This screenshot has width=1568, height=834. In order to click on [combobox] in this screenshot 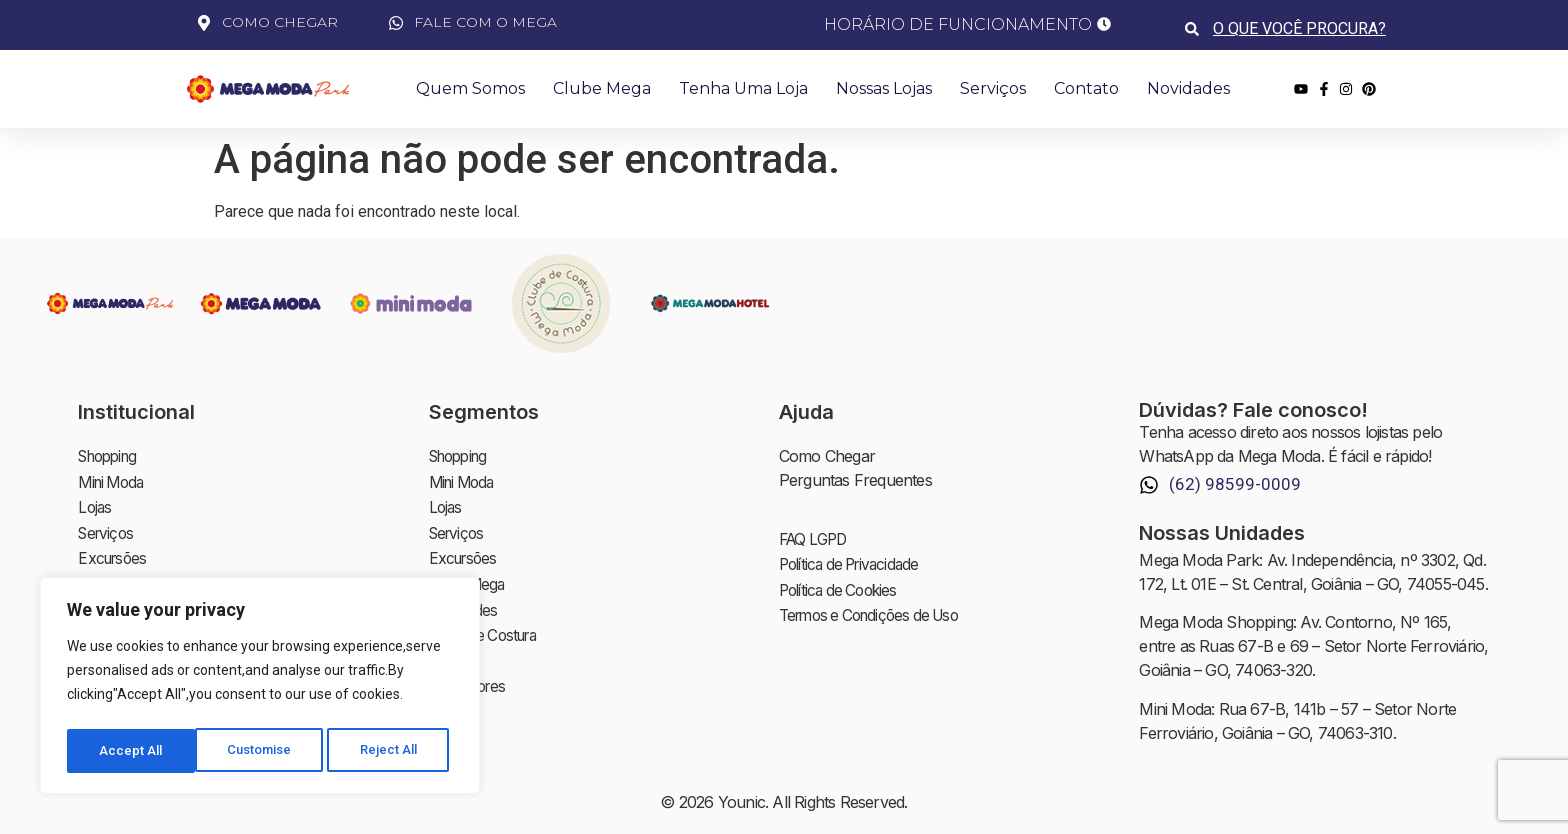, I will do `click(1301, 28)`.